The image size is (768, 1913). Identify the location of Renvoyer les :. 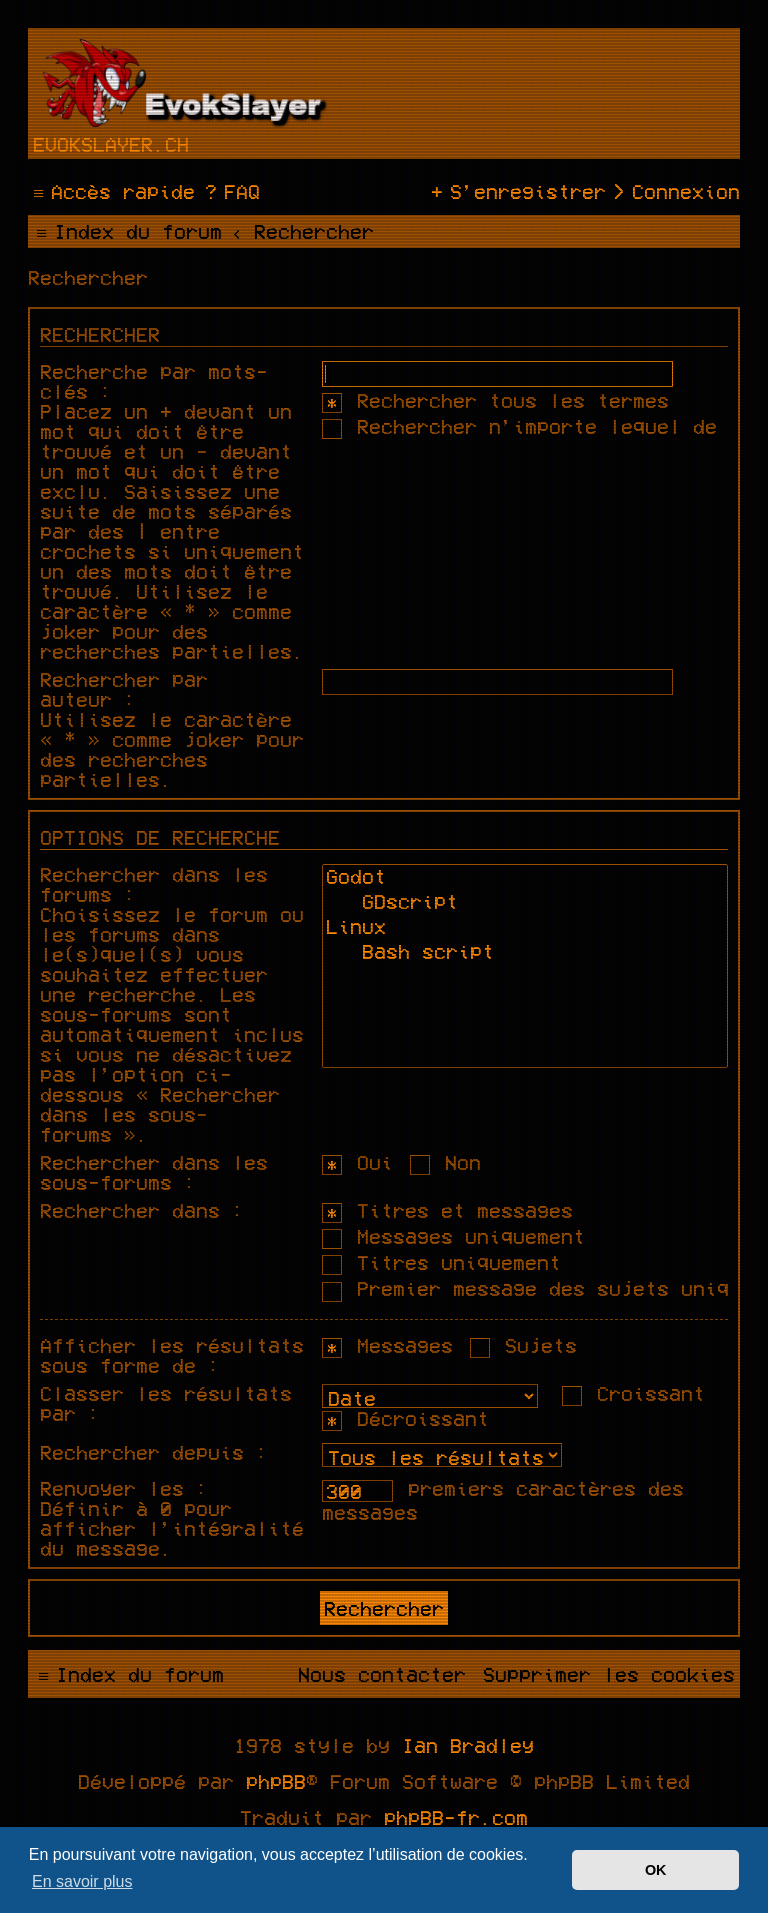
(124, 1488).